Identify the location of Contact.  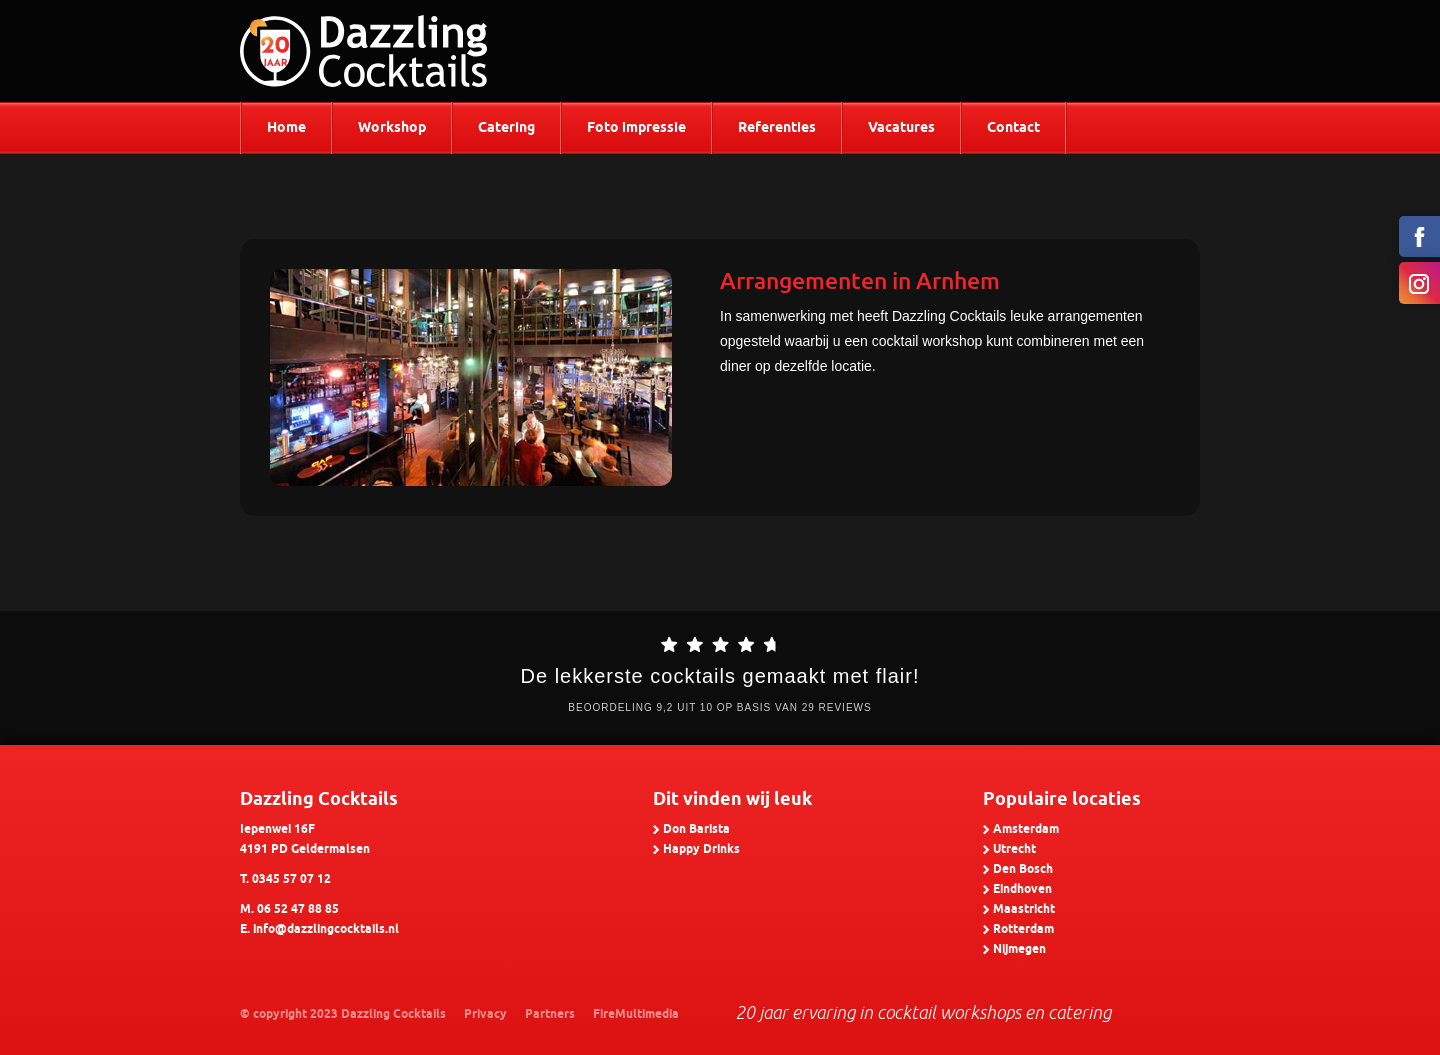
(1013, 128).